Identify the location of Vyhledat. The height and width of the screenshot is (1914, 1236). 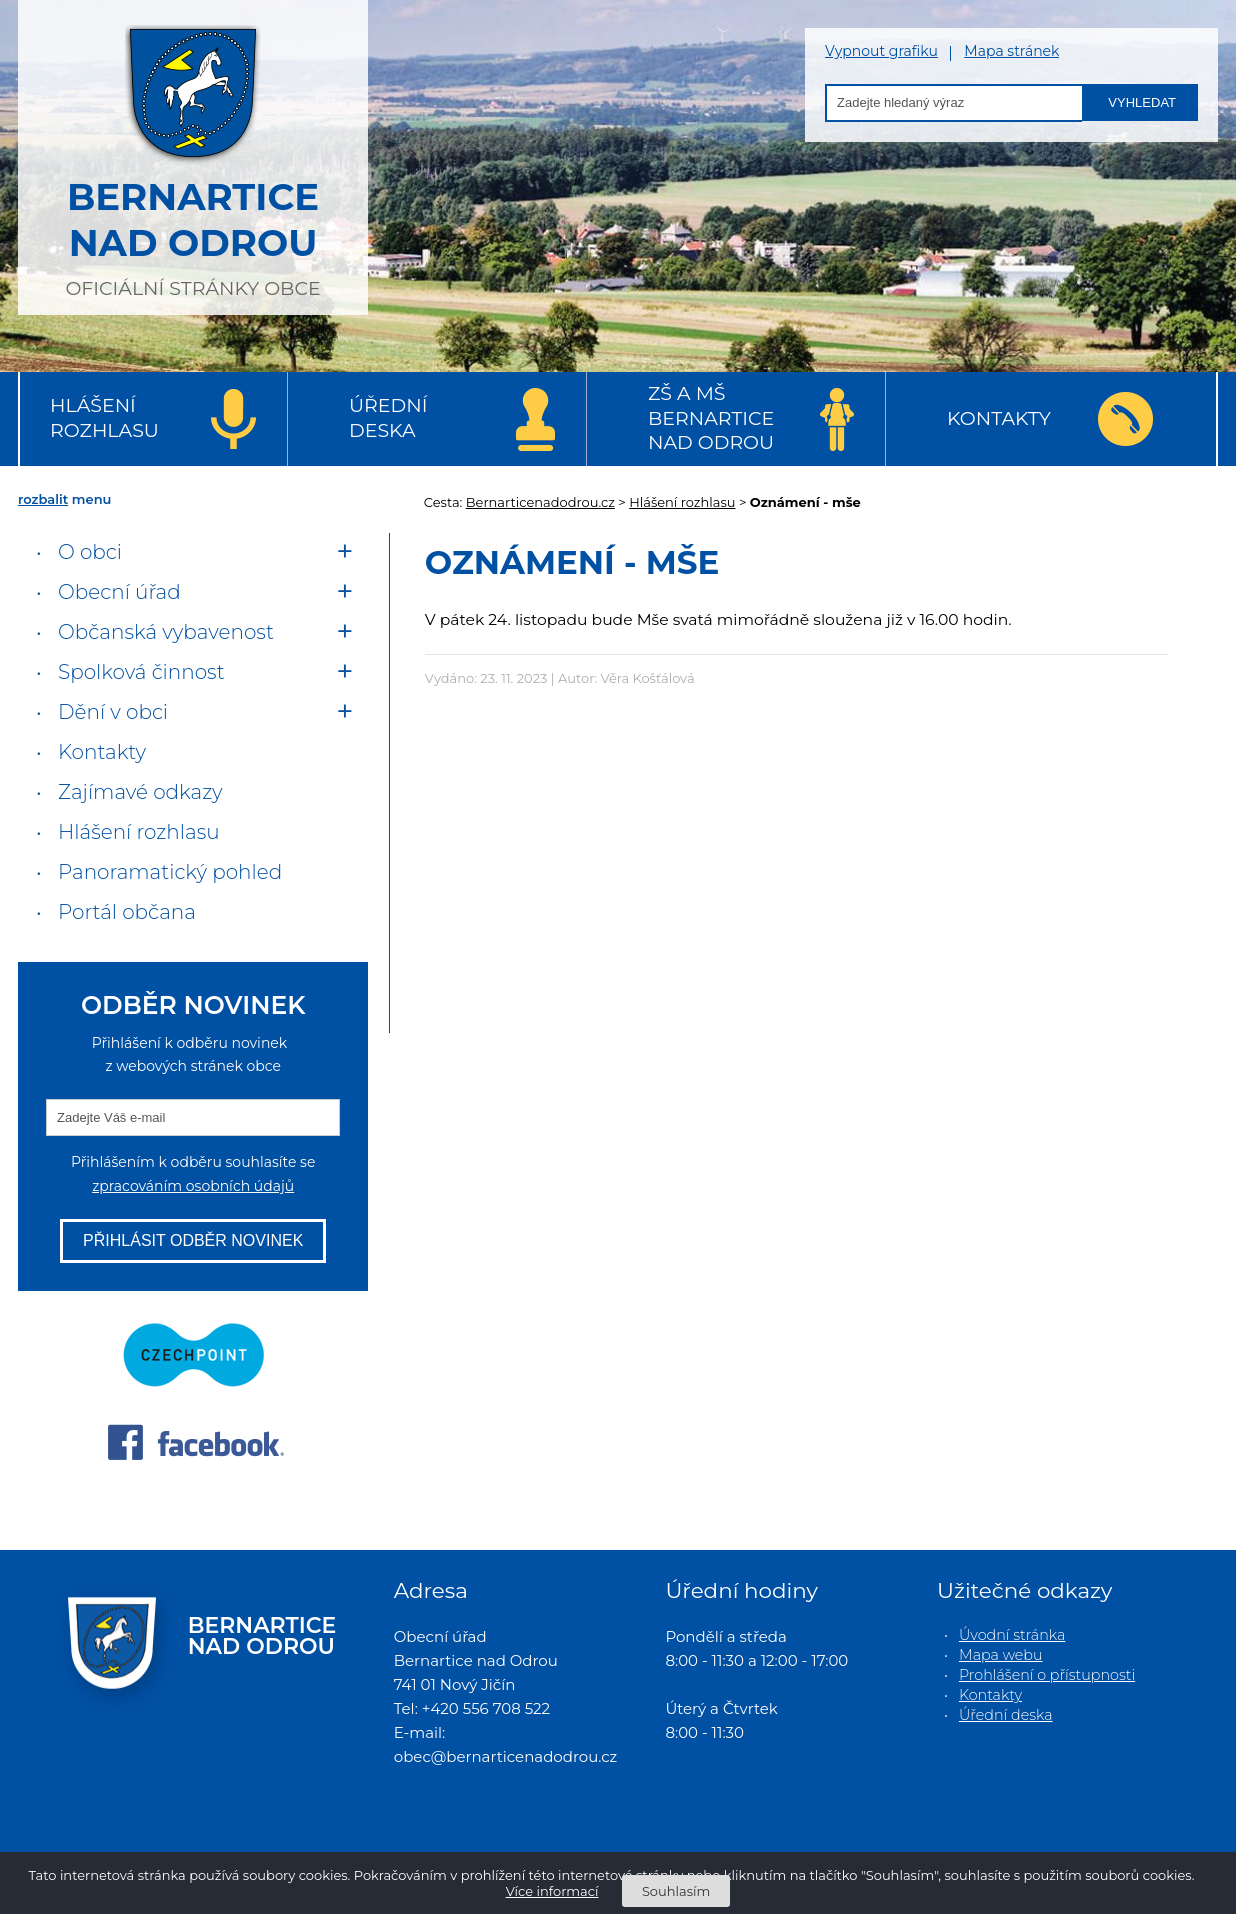
(1142, 102).